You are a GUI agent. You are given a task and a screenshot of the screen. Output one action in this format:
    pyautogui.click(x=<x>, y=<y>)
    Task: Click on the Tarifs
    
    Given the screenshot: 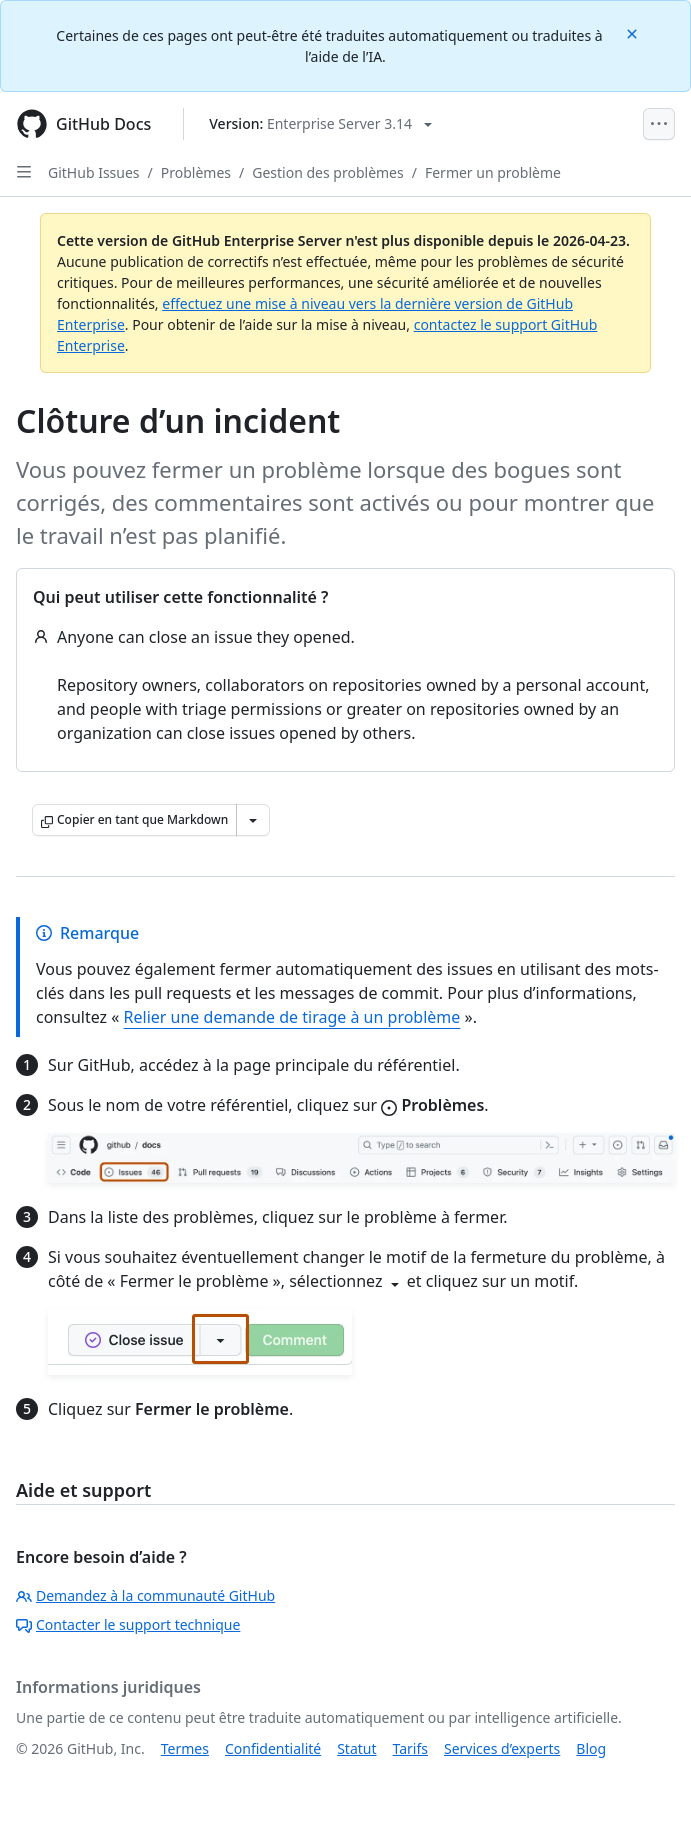 What is the action you would take?
    pyautogui.click(x=410, y=1748)
    